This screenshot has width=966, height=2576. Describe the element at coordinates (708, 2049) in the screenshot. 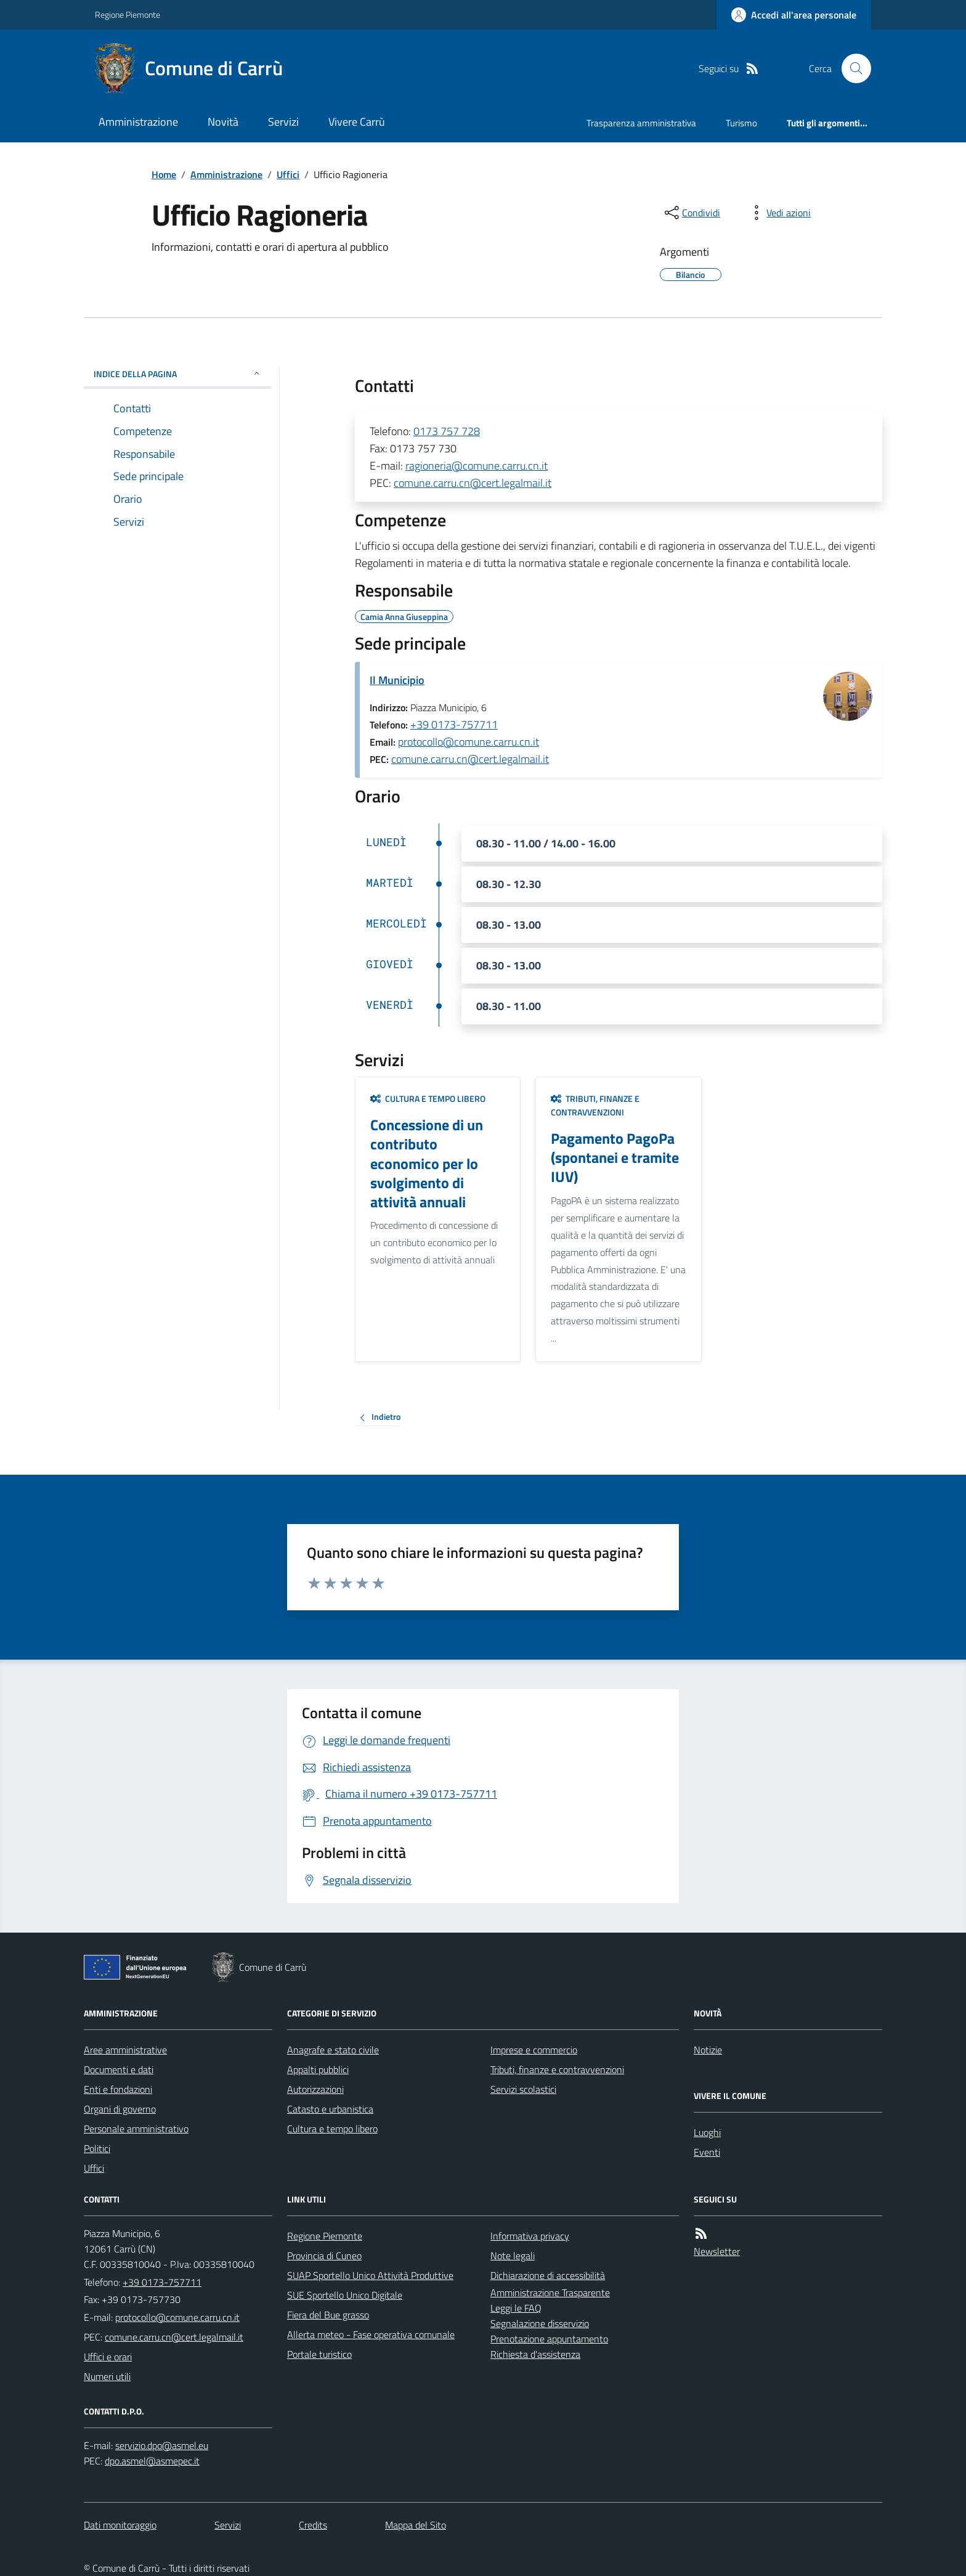

I see `Notizie` at that location.